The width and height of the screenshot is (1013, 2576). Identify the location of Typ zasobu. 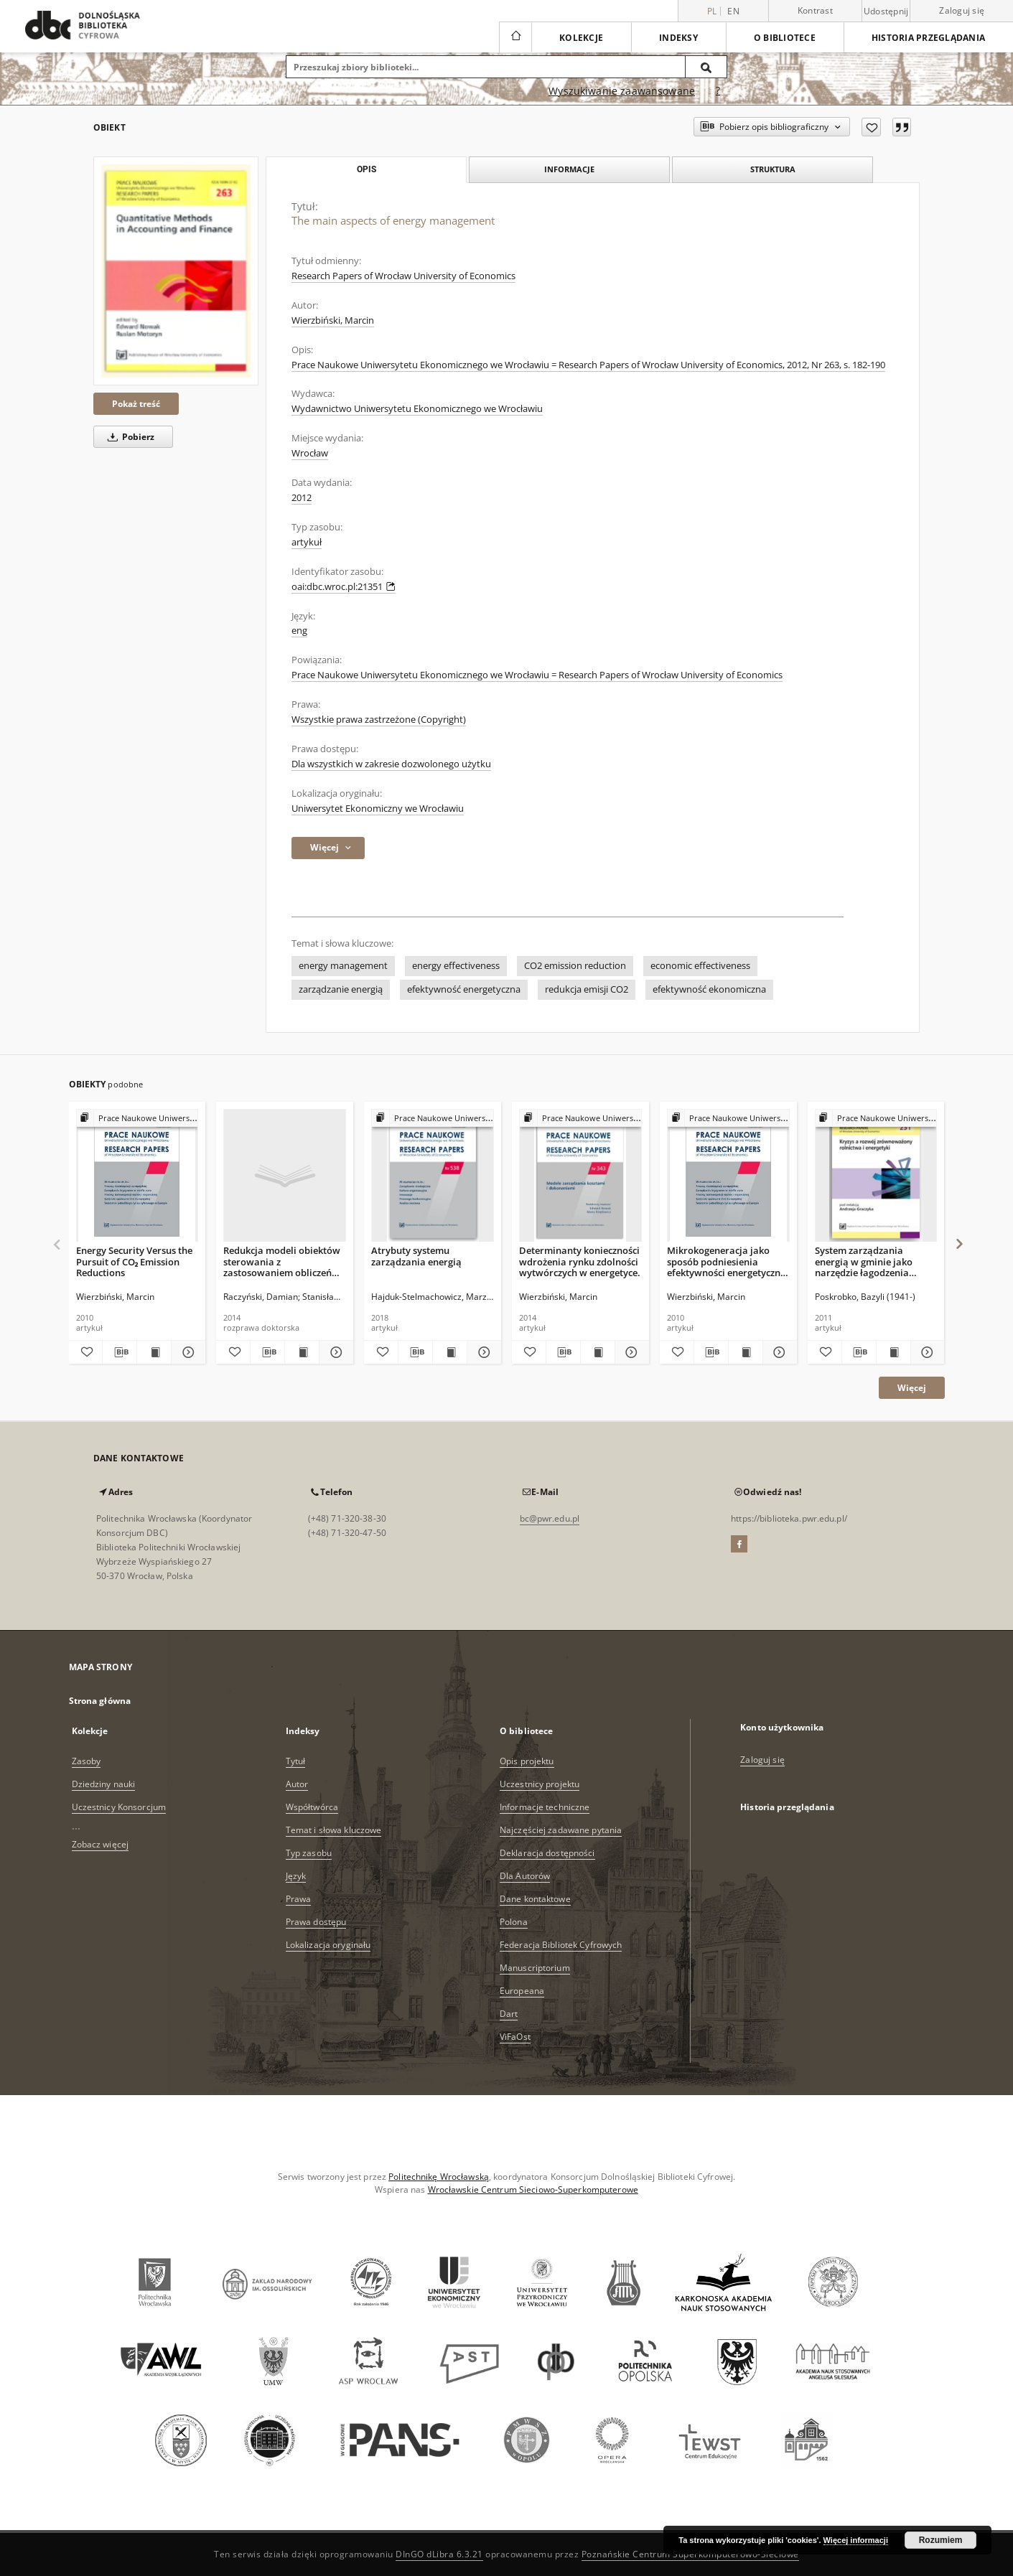
(309, 1853).